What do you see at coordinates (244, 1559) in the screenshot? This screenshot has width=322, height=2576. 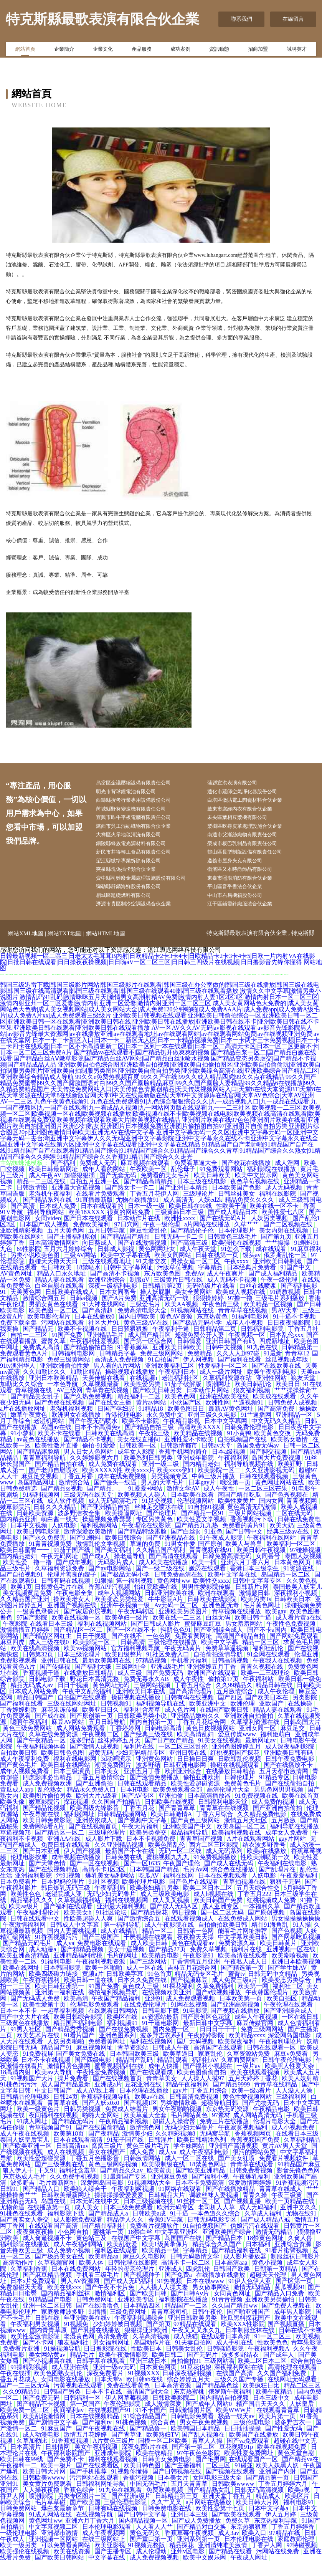 I see `欧美人与兽皇` at bounding box center [244, 1559].